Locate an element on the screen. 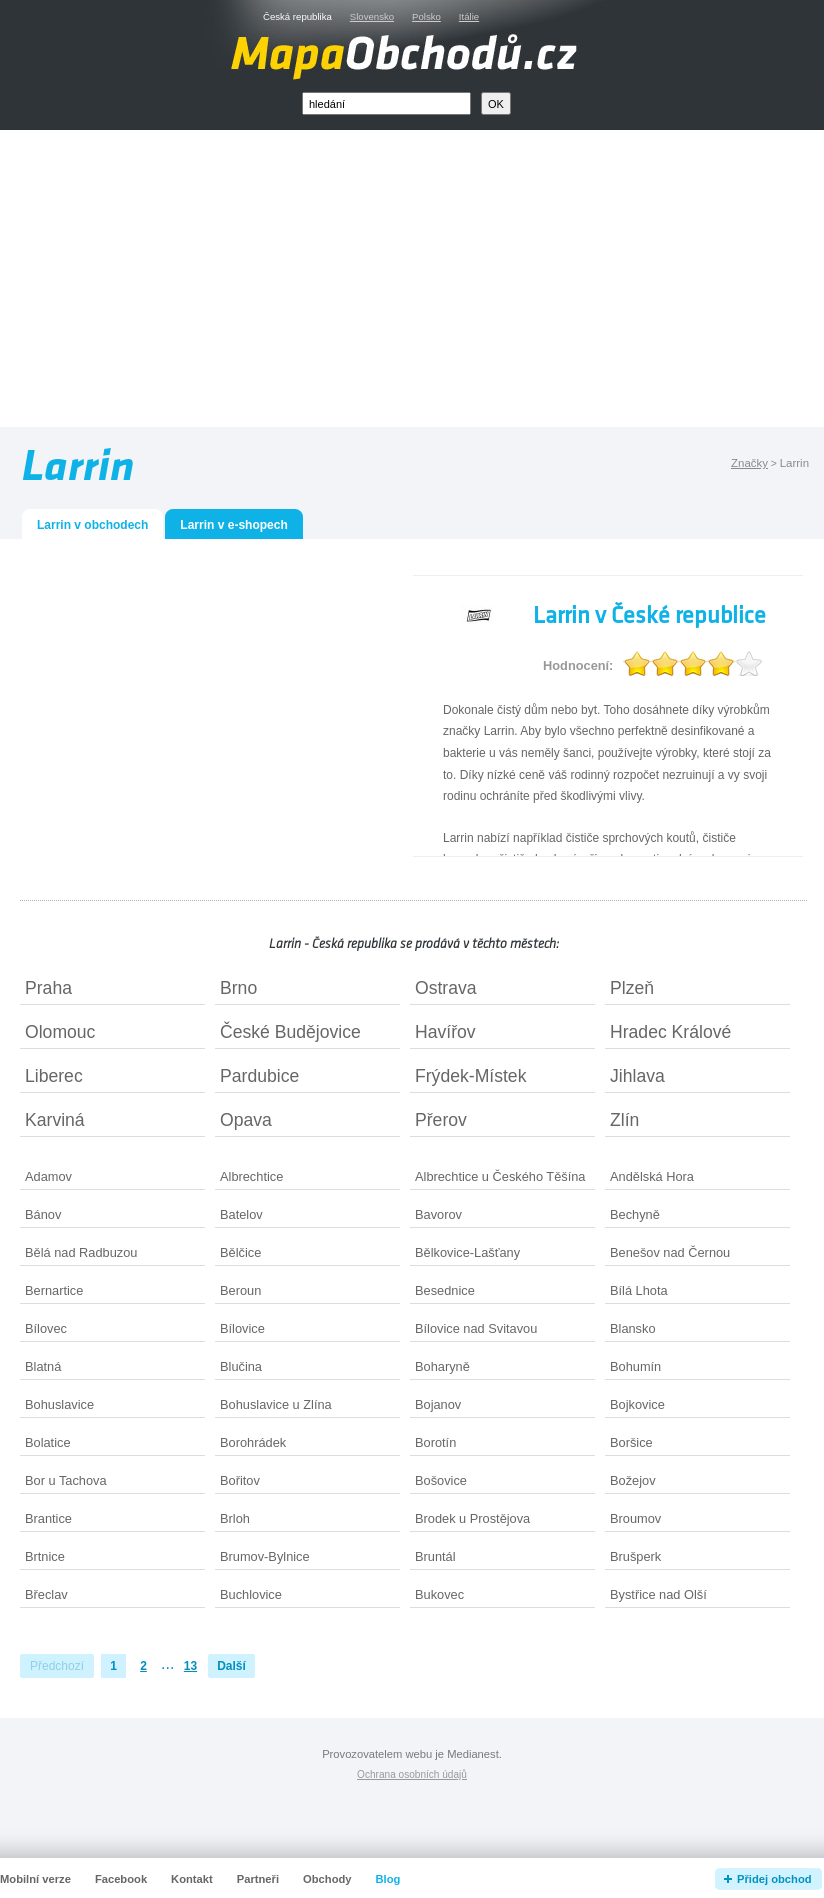 Image resolution: width=824 pixels, height=1898 pixels. Blog is located at coordinates (388, 1879).